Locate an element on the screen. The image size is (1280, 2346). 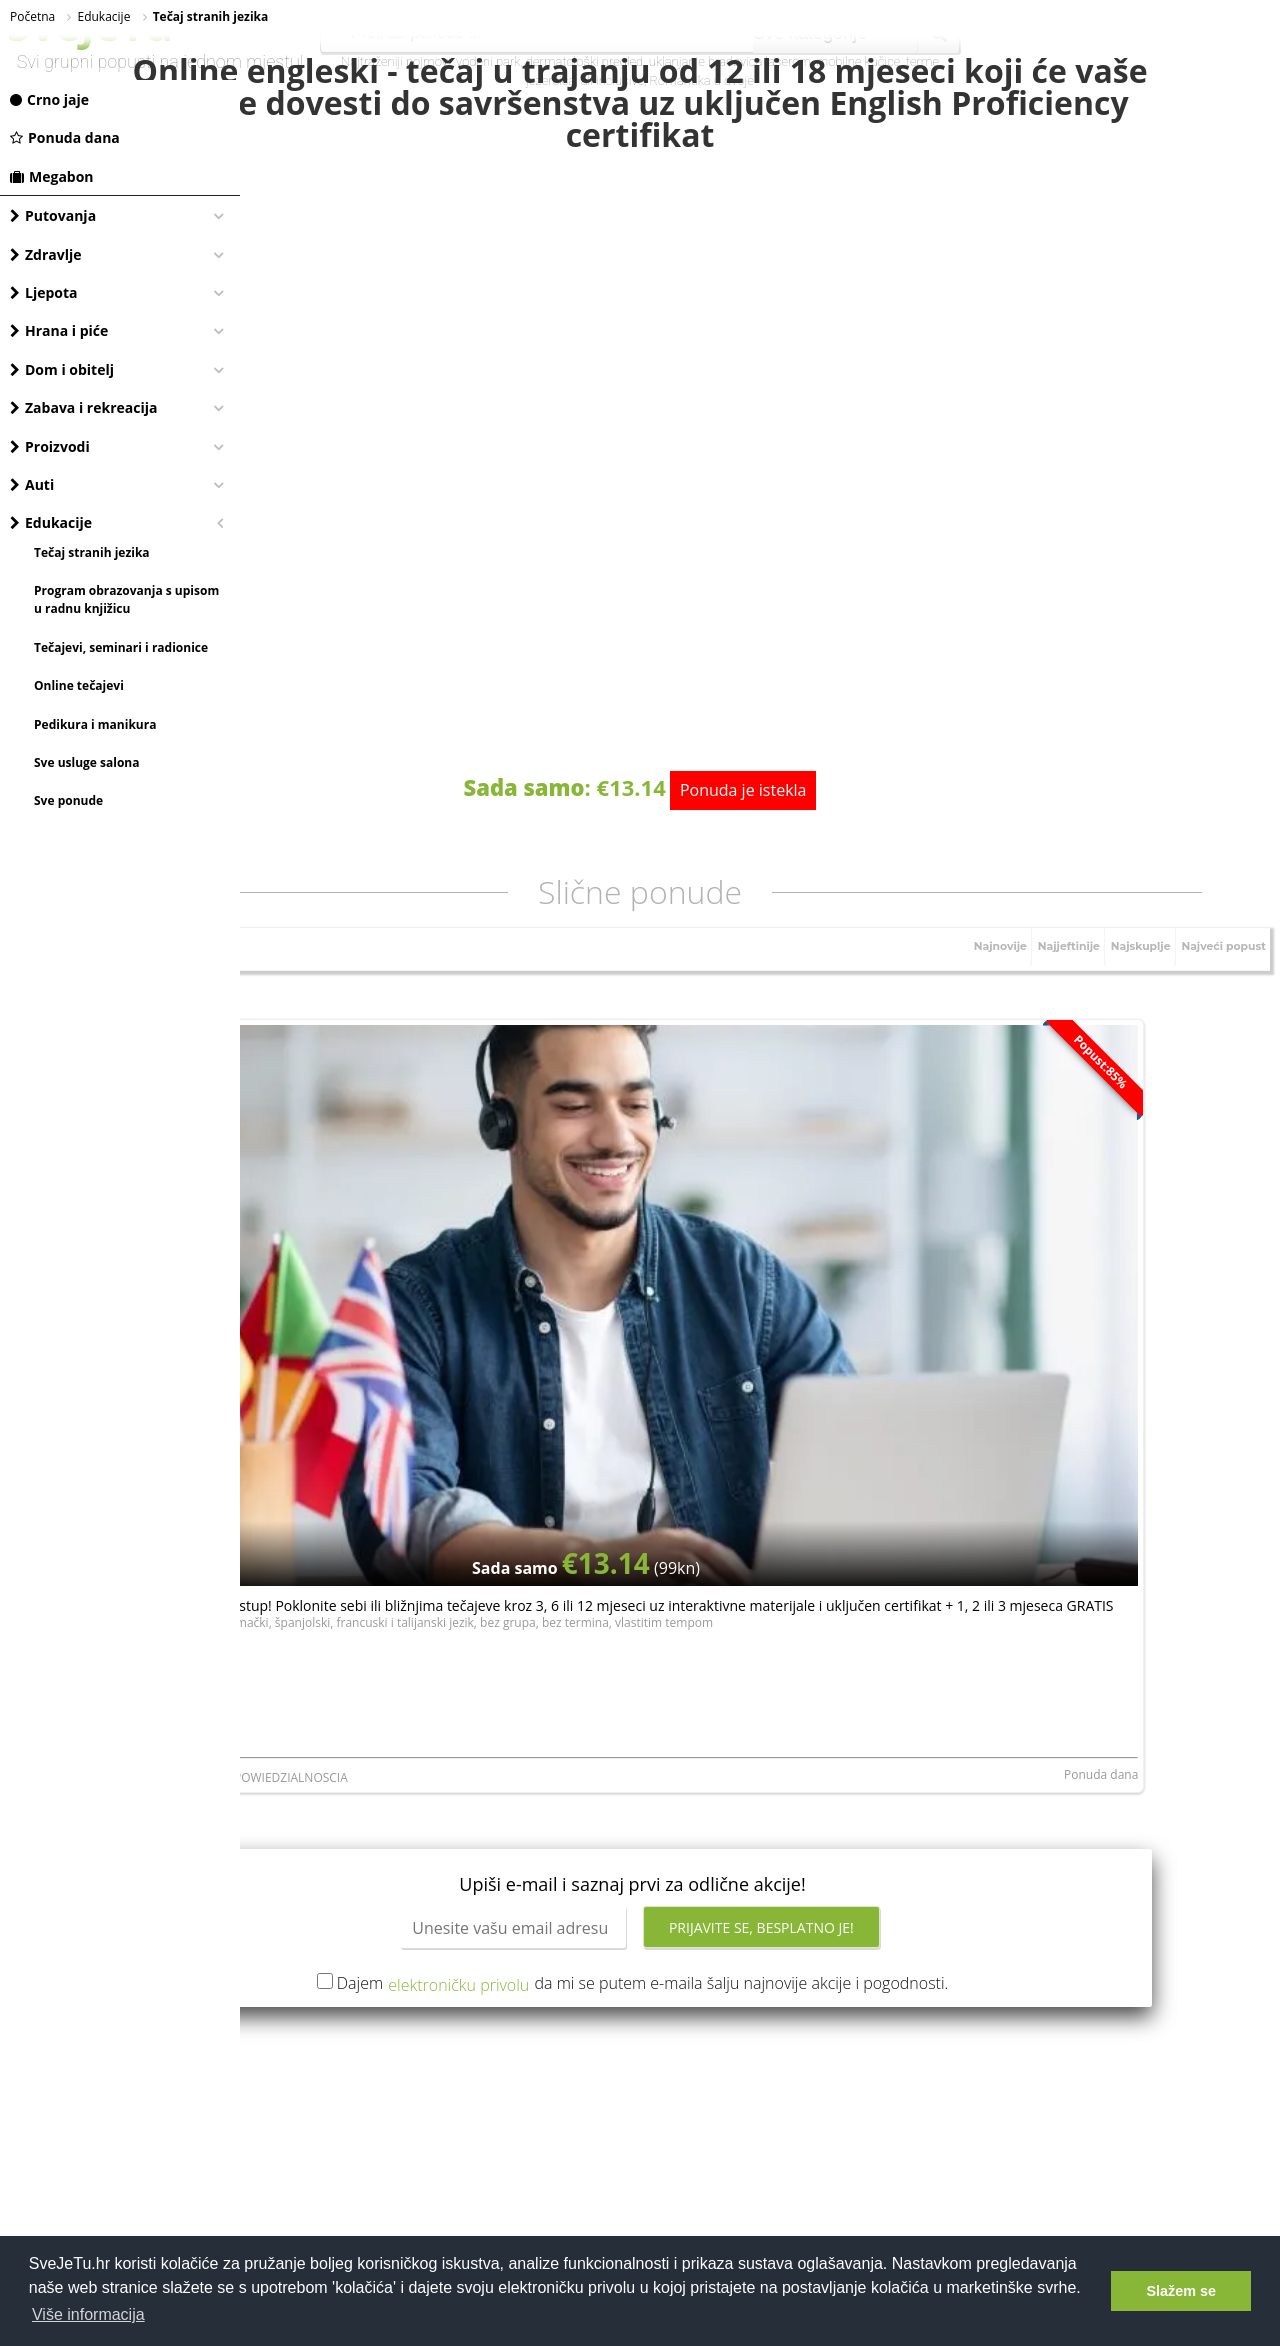
Ljepota is located at coordinates (44, 292).